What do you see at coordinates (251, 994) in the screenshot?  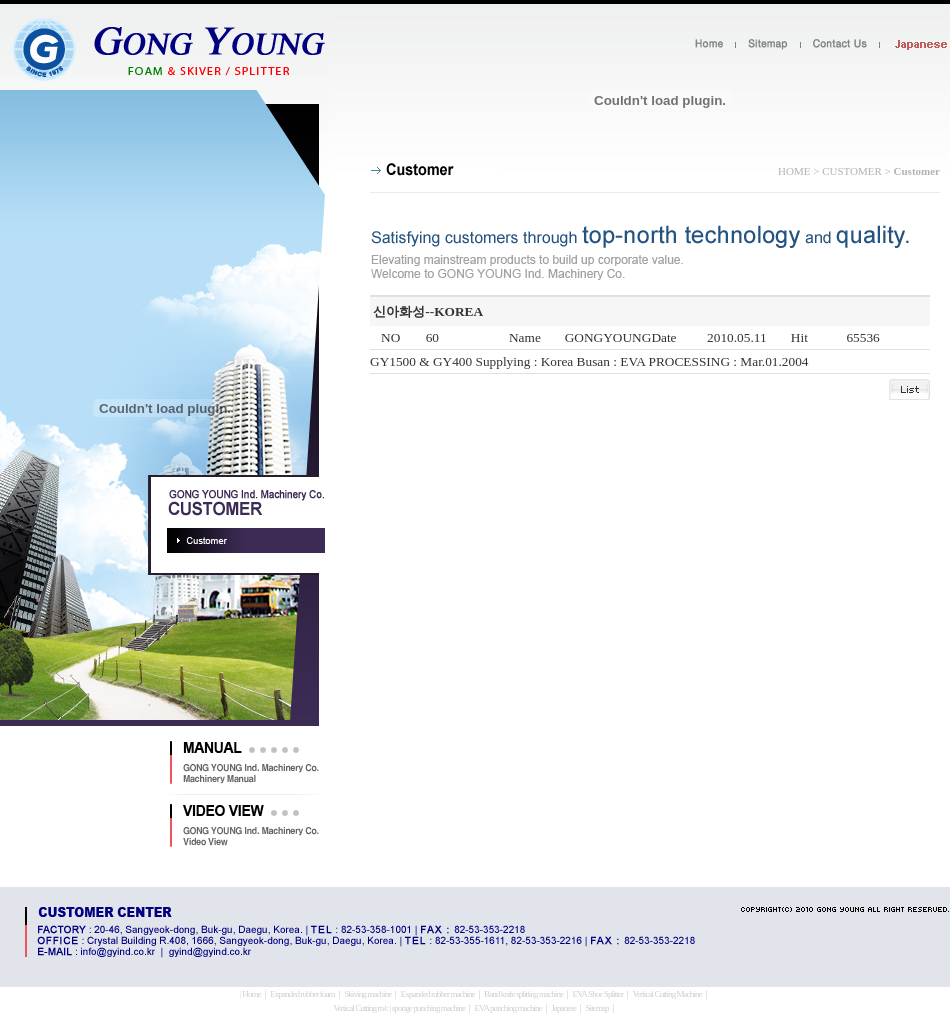 I see `Home` at bounding box center [251, 994].